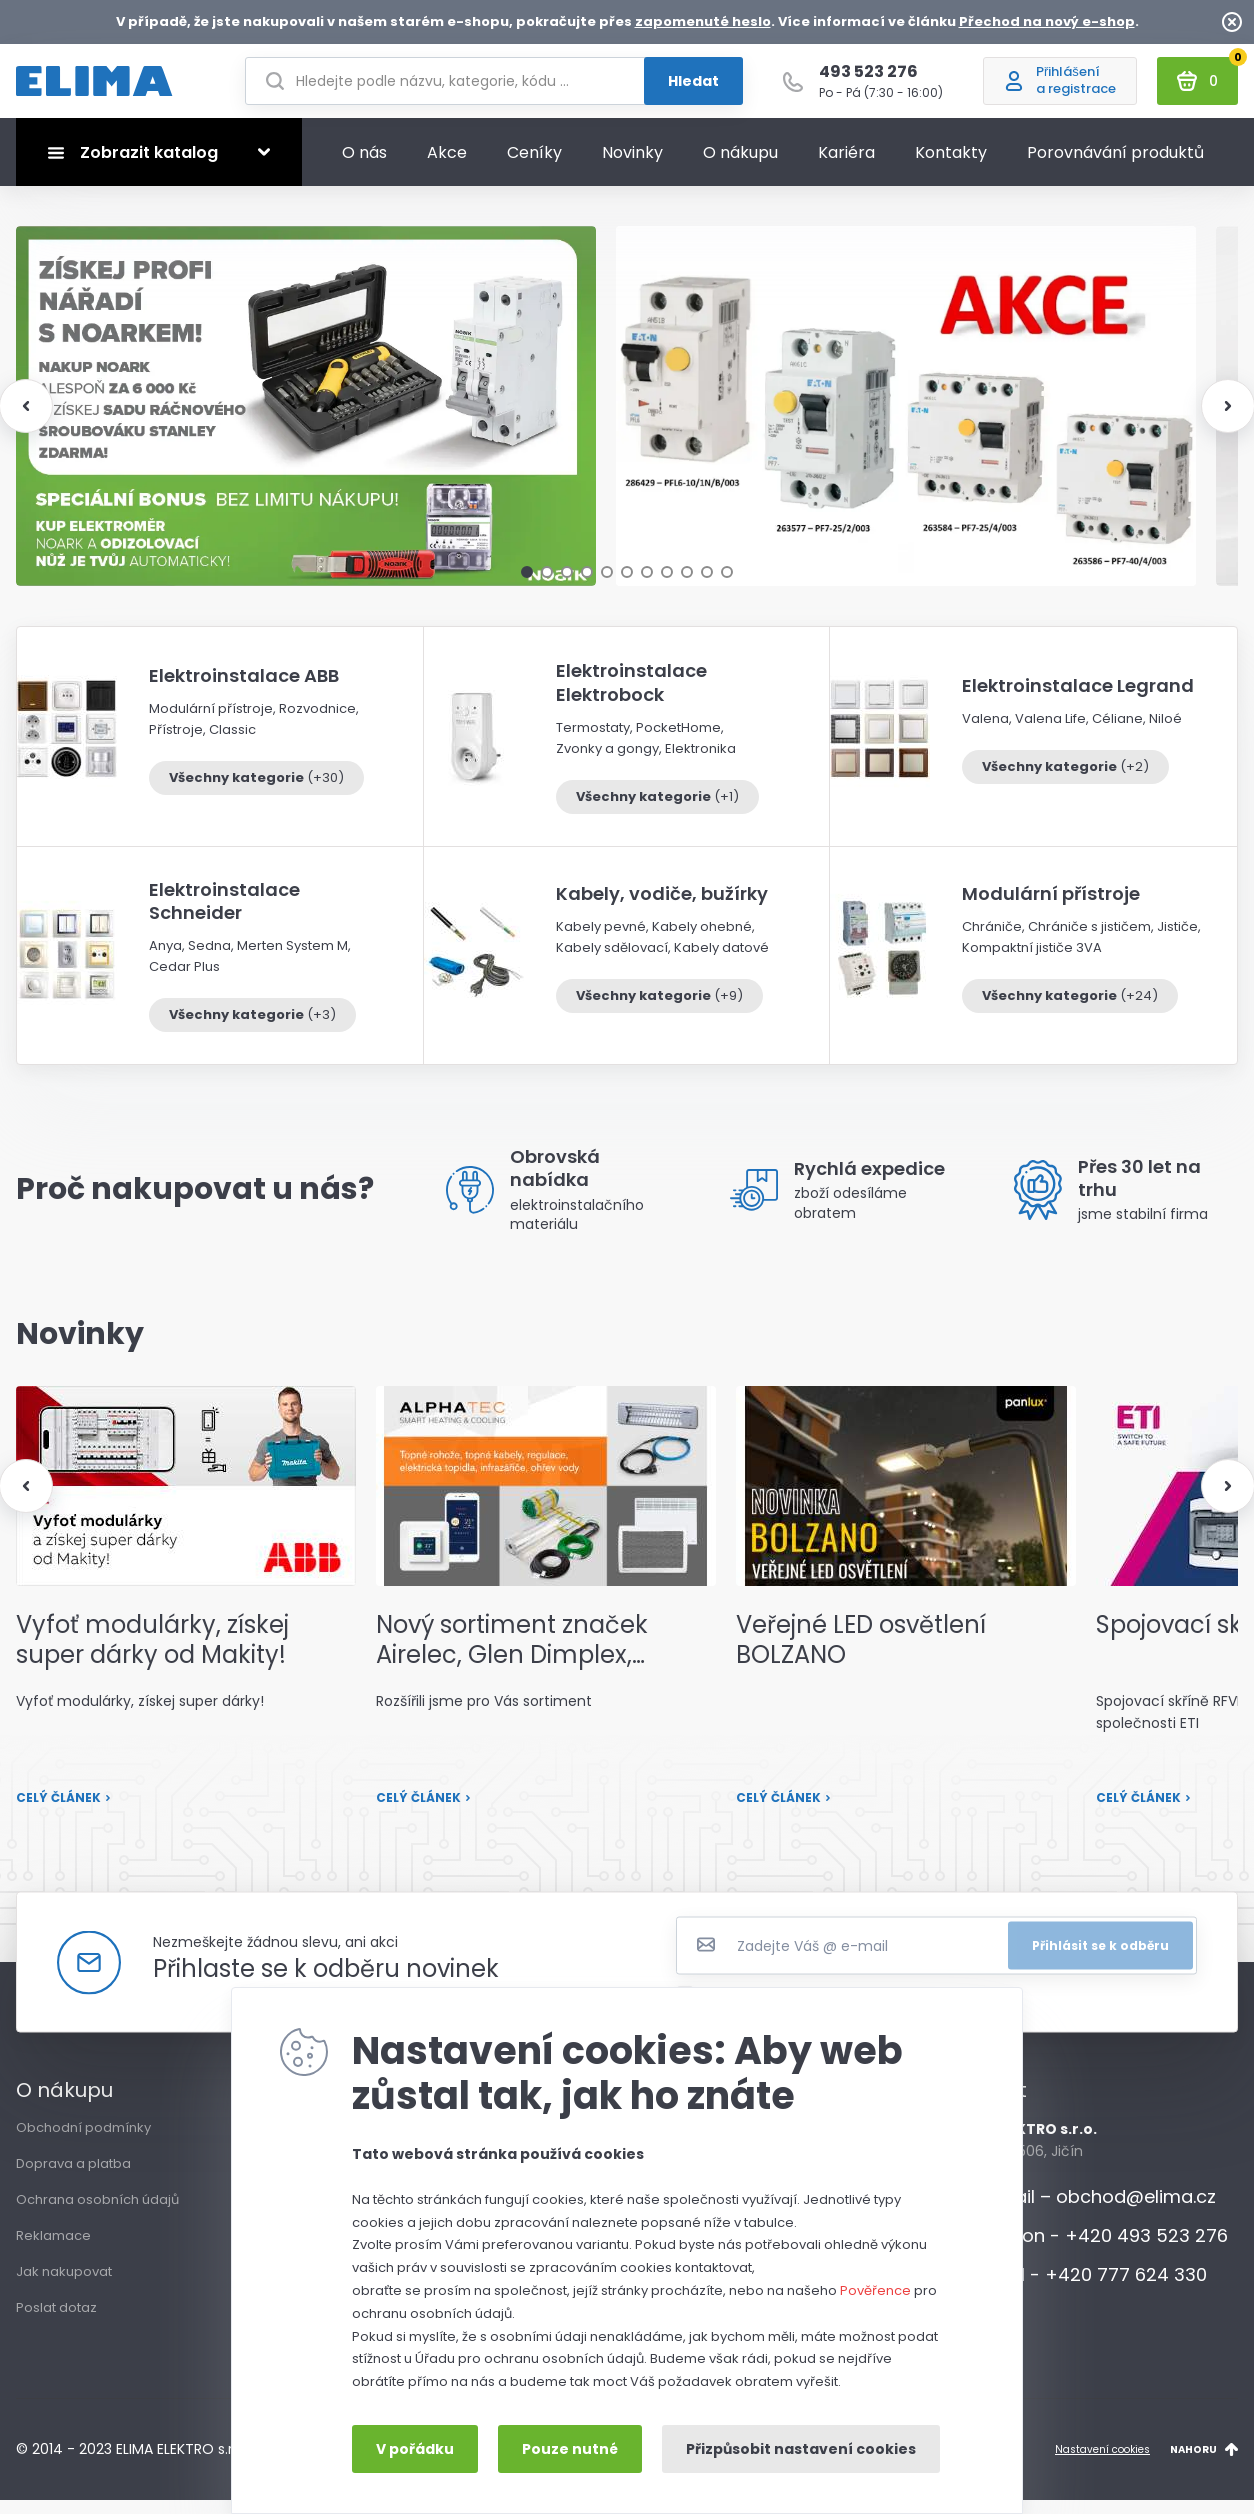  Describe the element at coordinates (678, 741) in the screenshot. I see `PocketHome` at that location.